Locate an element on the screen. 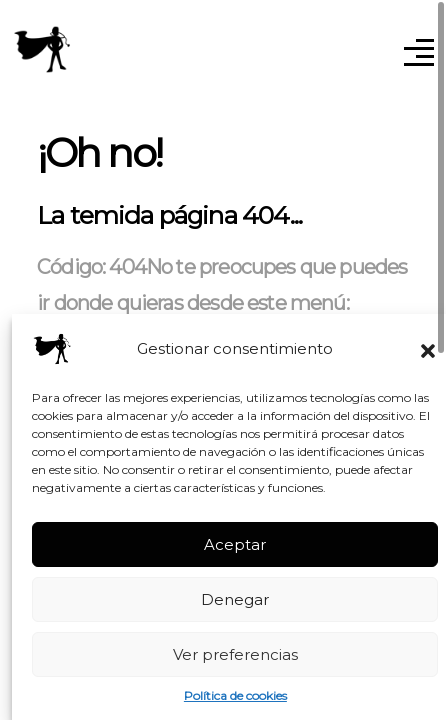  Ver preferencias is located at coordinates (235, 654).